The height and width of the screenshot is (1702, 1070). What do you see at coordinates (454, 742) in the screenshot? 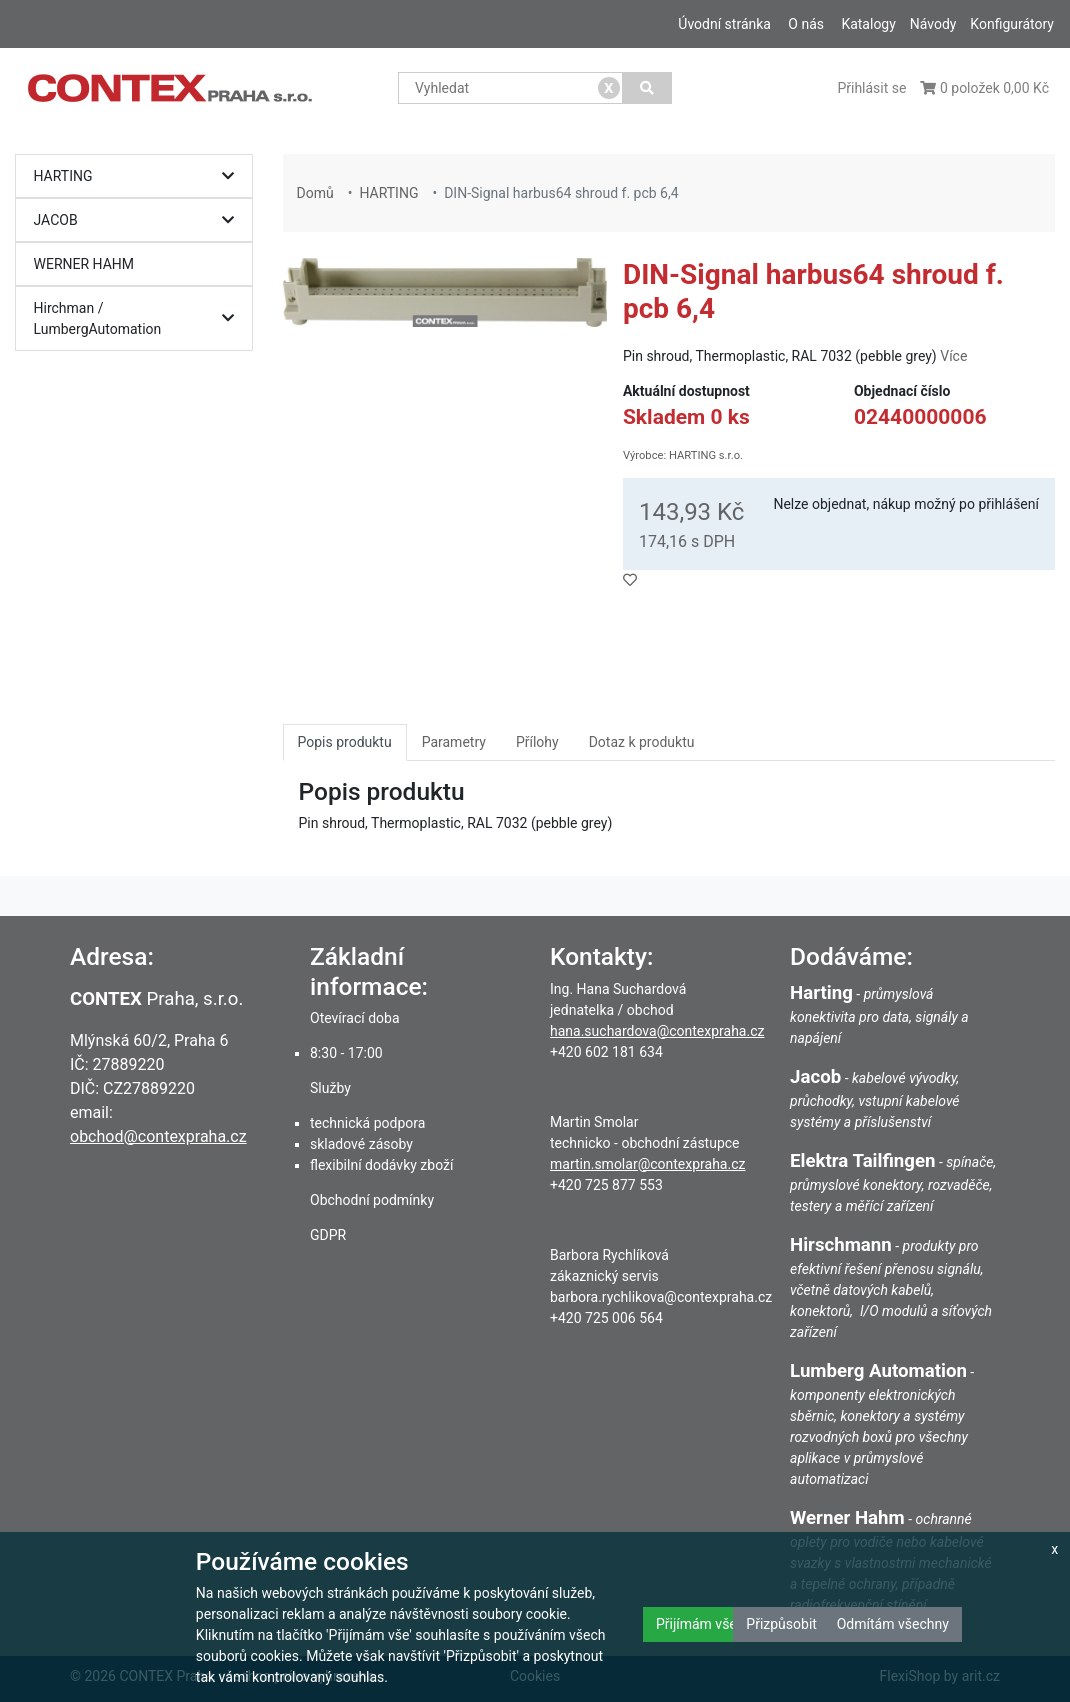
I see `Parametry [tab]` at bounding box center [454, 742].